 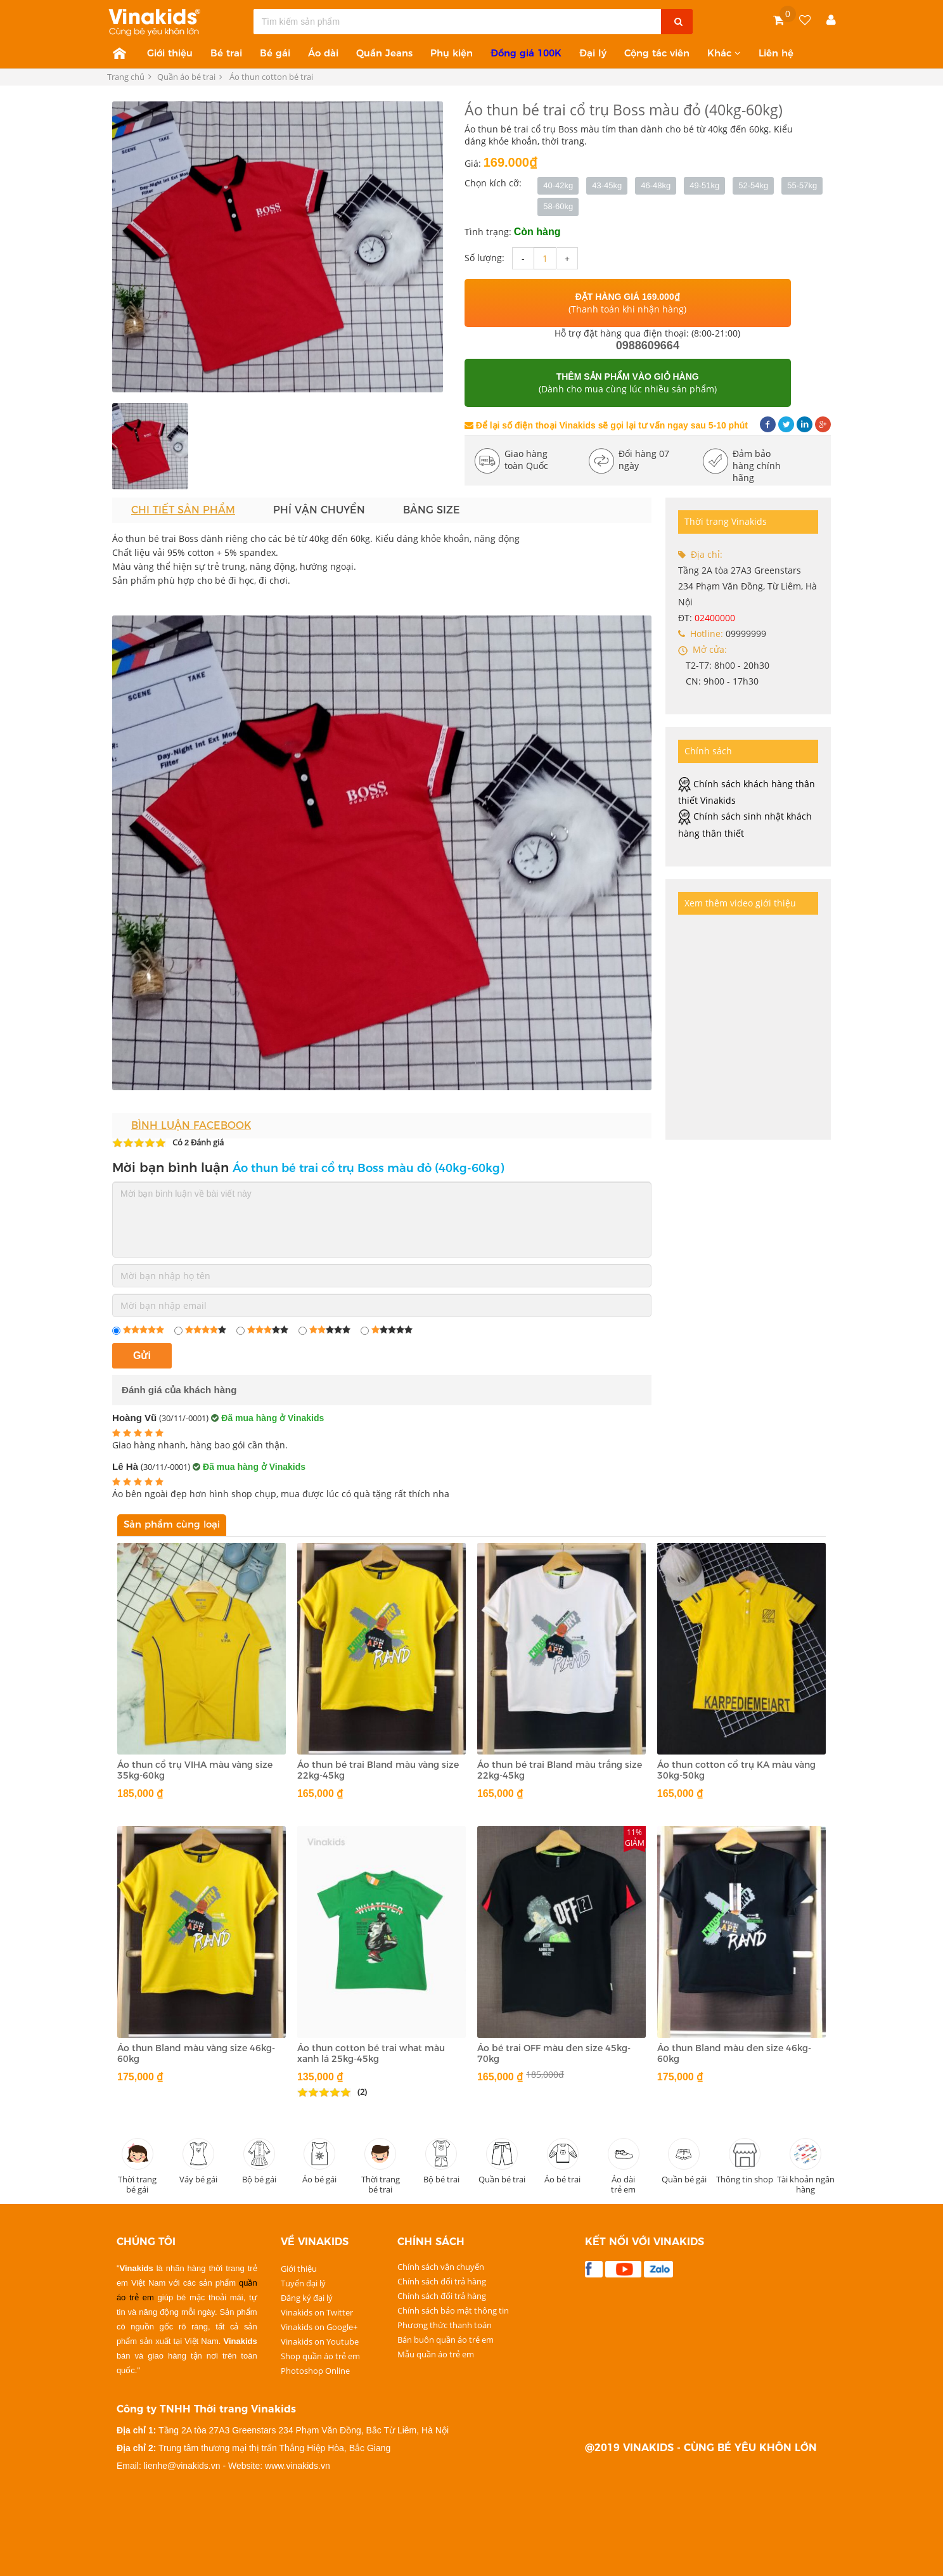 What do you see at coordinates (704, 185) in the screenshot?
I see `49-51kg` at bounding box center [704, 185].